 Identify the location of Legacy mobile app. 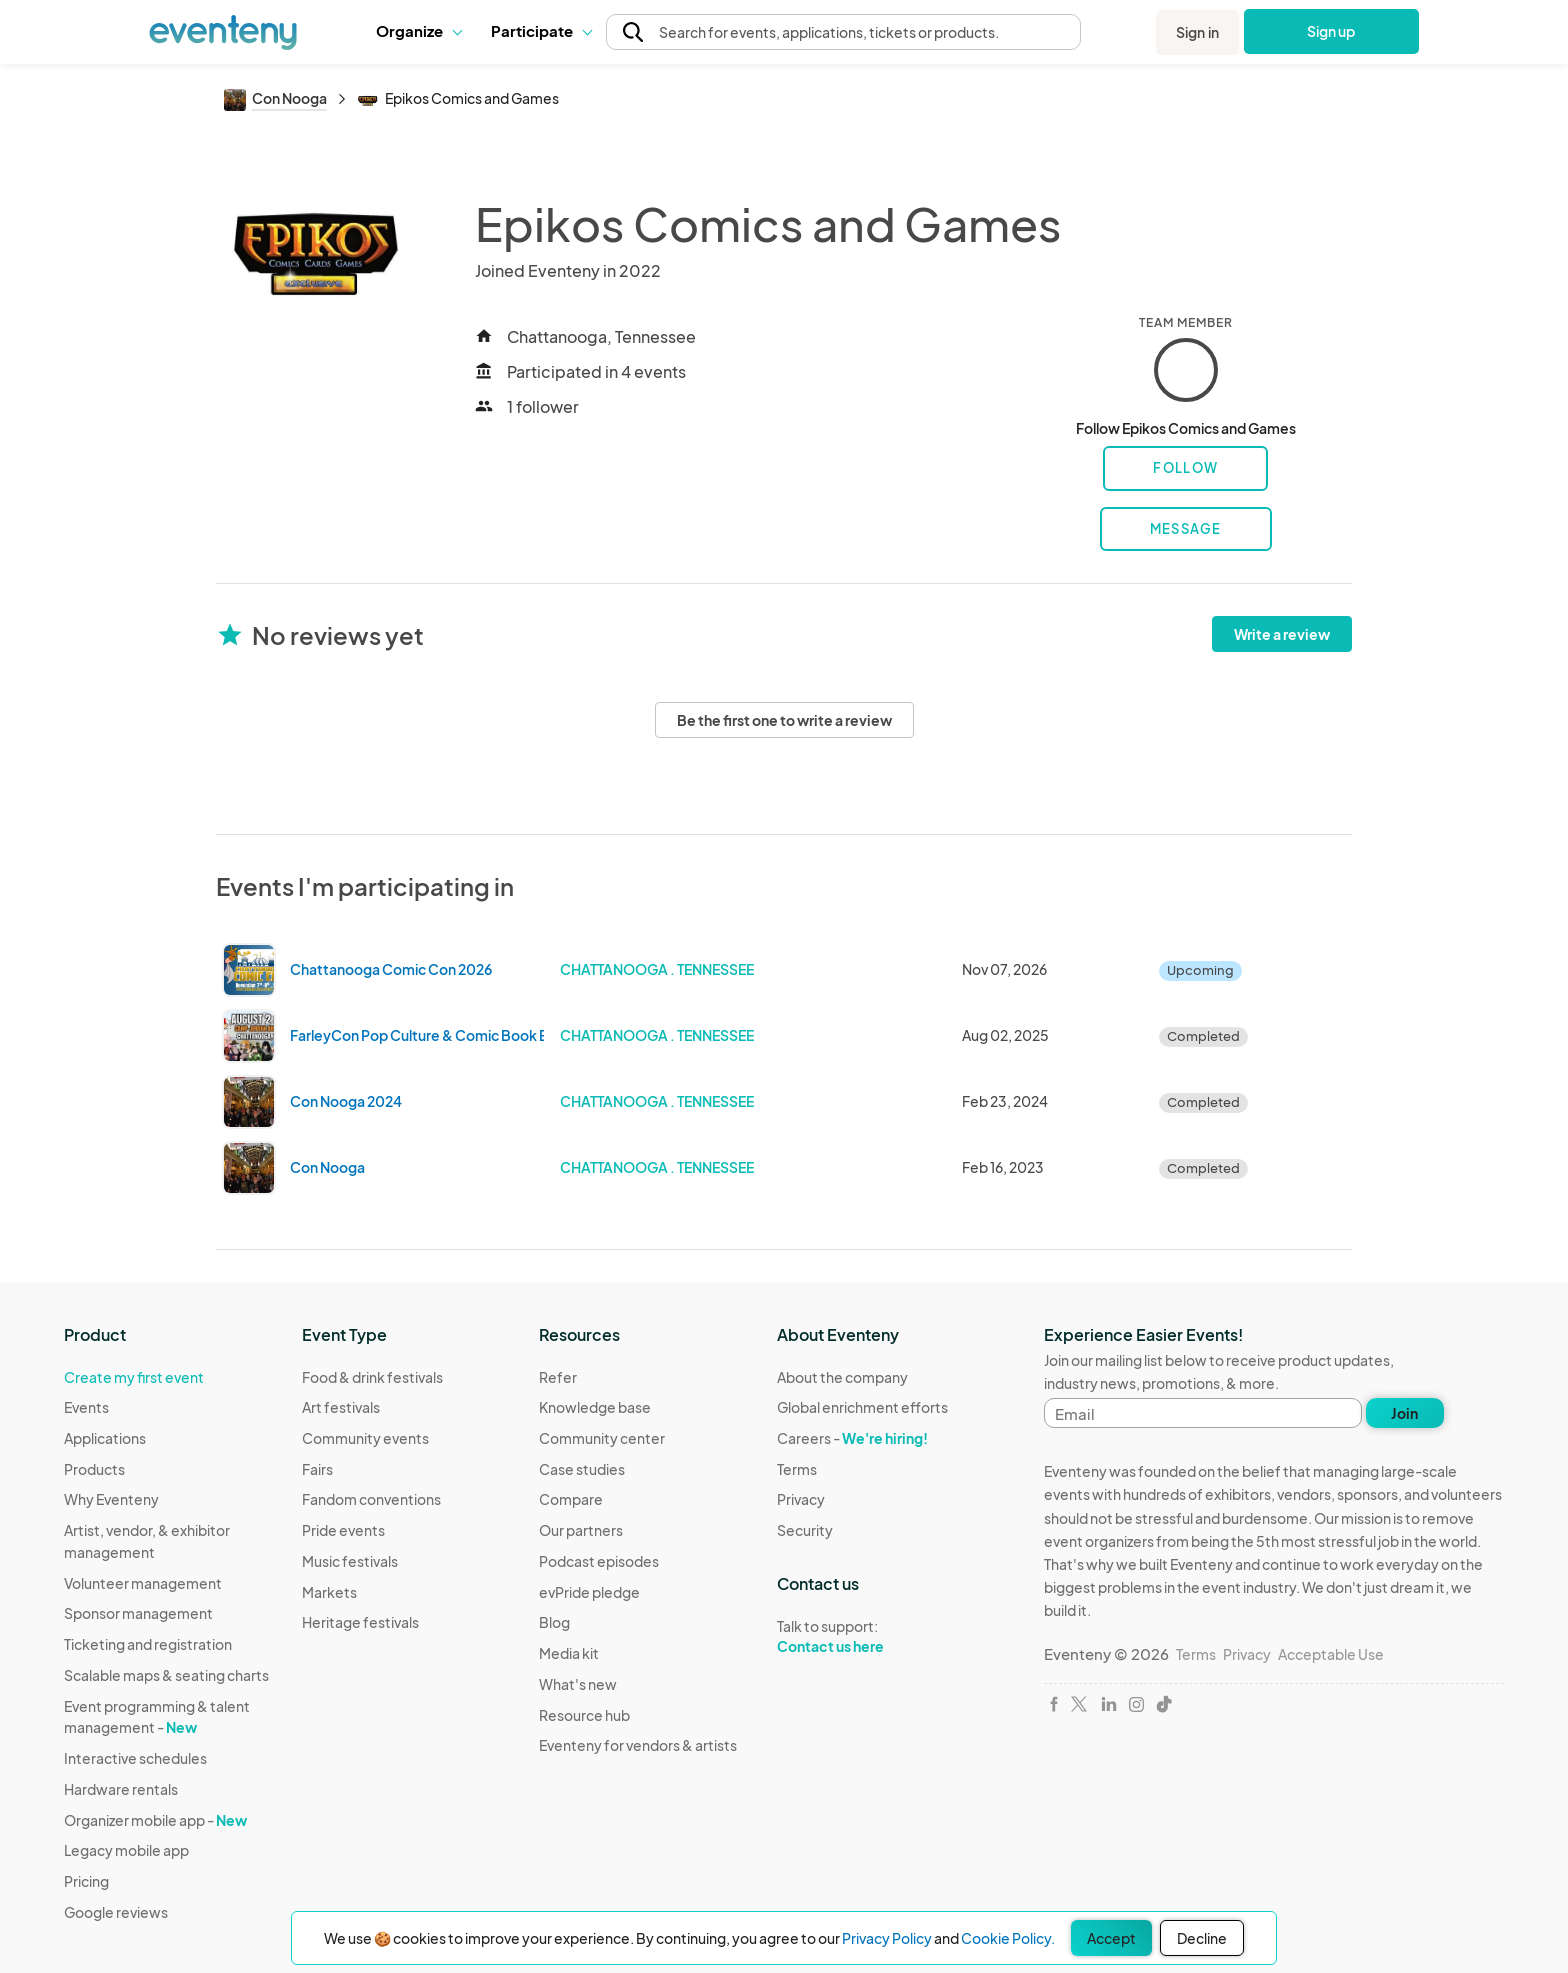
(126, 1850).